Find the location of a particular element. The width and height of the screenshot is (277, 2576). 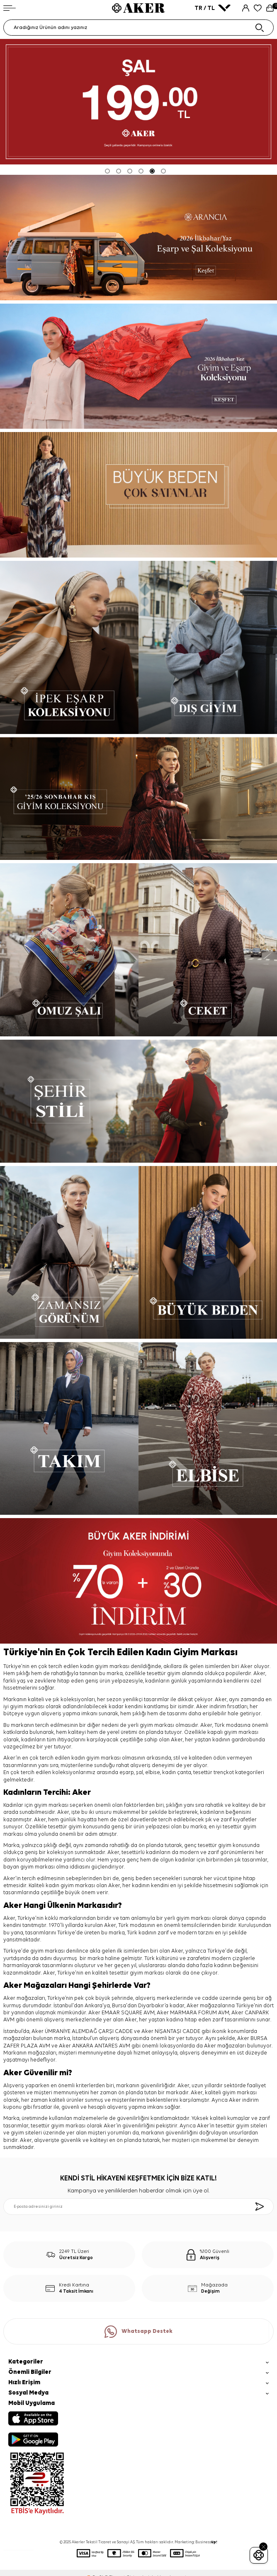

eşarp is located at coordinates (126, 1772).